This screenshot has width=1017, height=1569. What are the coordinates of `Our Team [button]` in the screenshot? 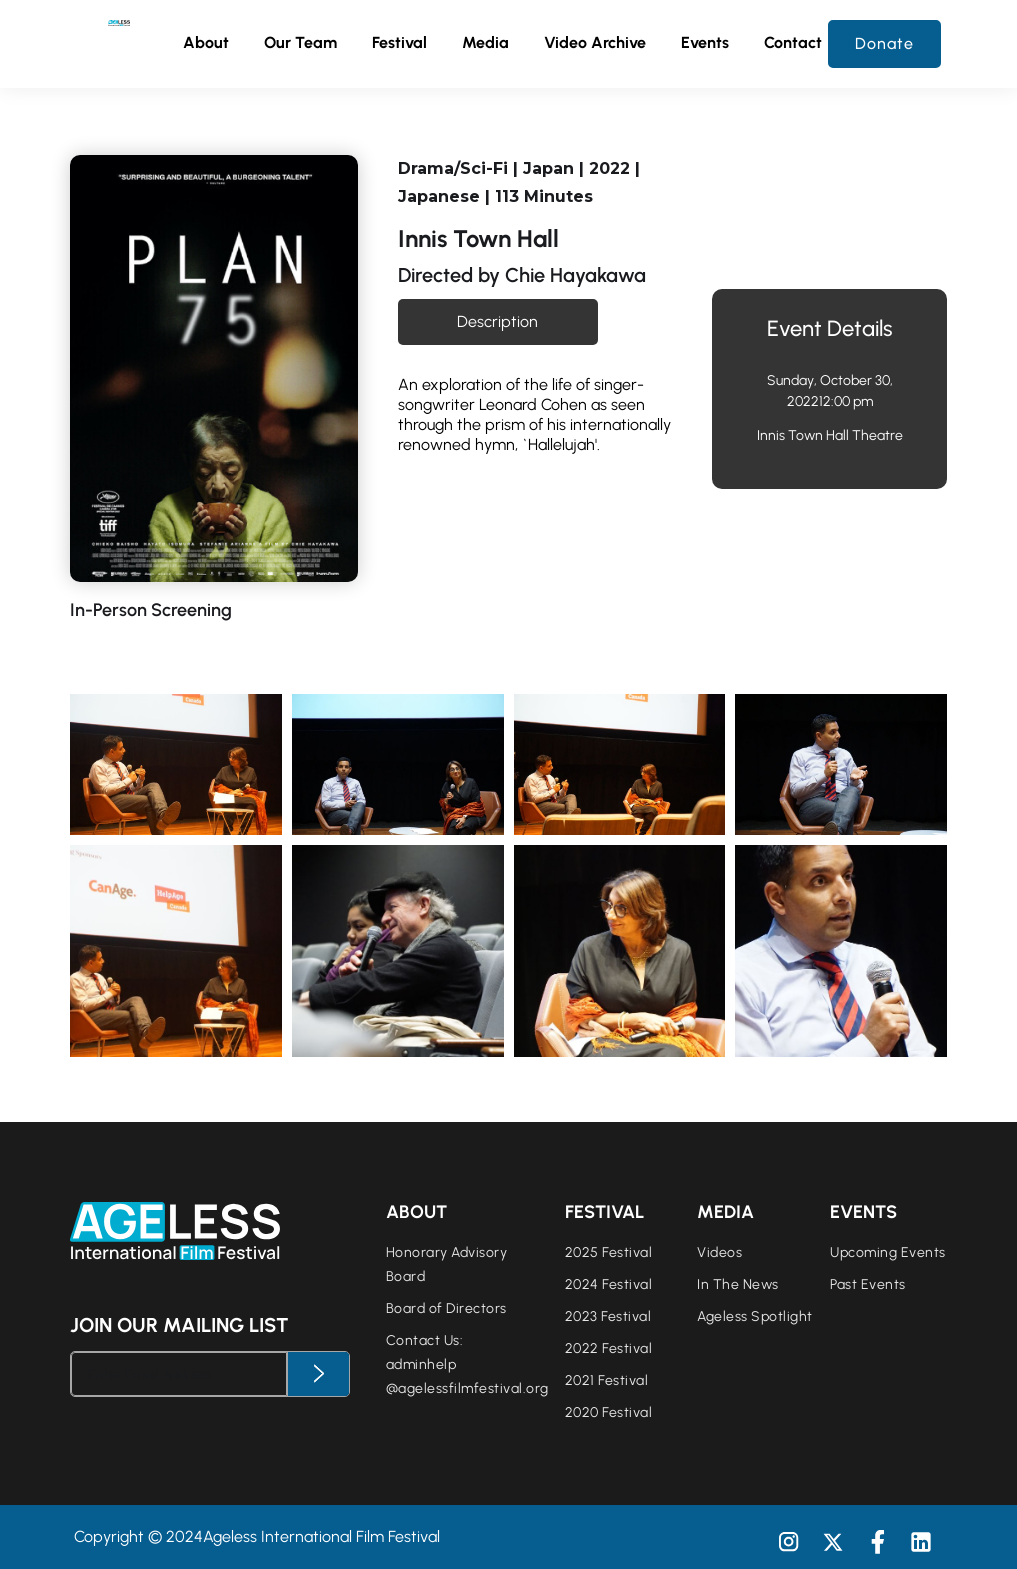 It's located at (300, 44).